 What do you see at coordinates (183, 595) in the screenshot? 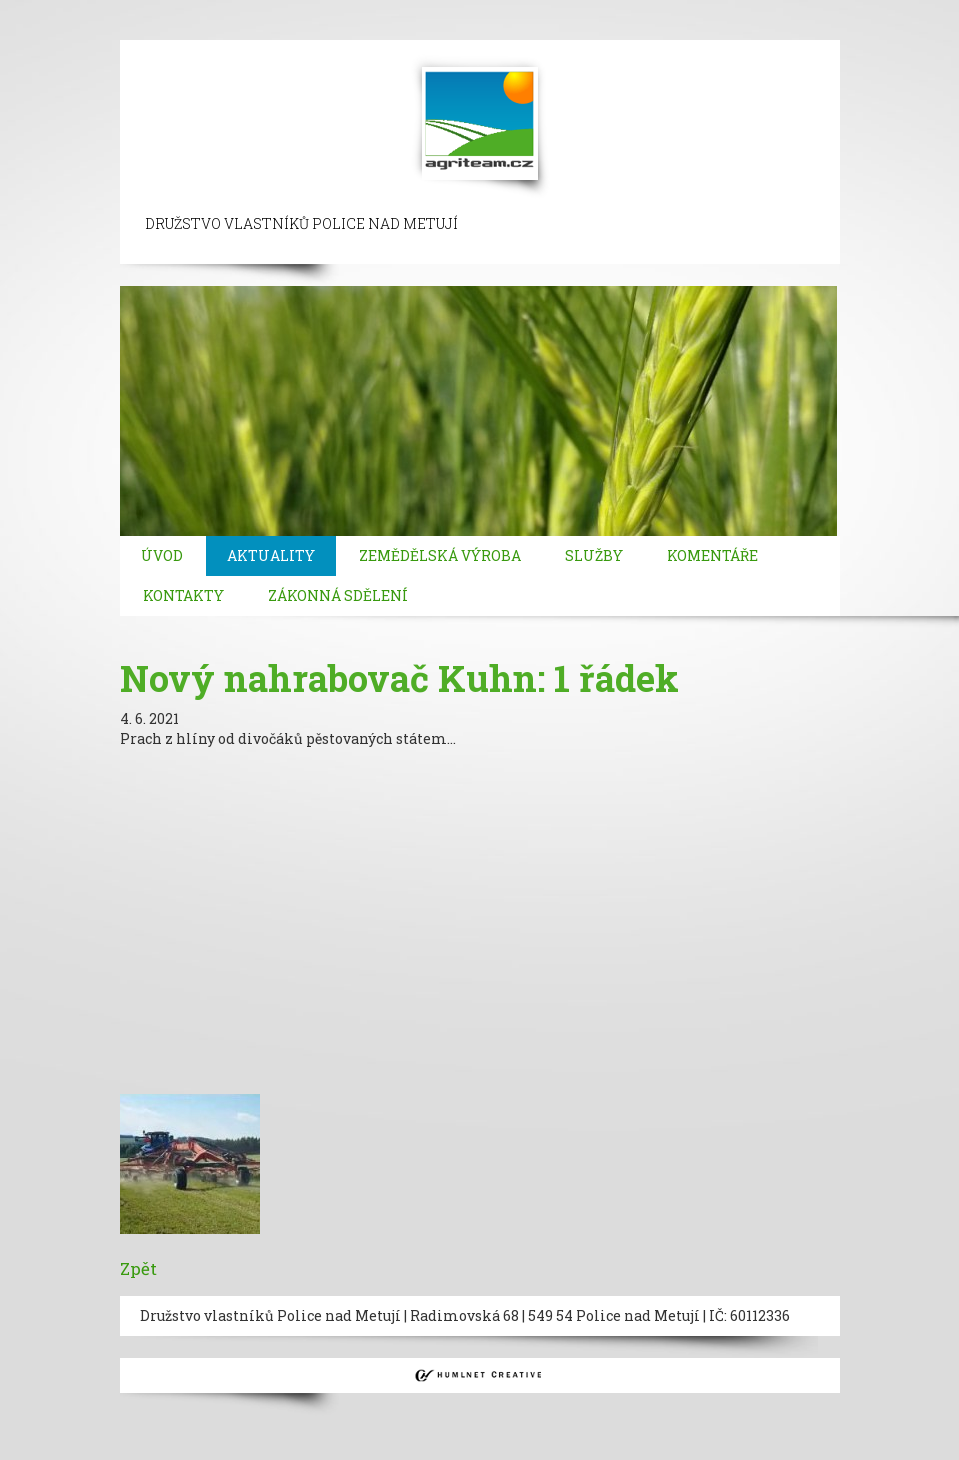
I see `Kontakty` at bounding box center [183, 595].